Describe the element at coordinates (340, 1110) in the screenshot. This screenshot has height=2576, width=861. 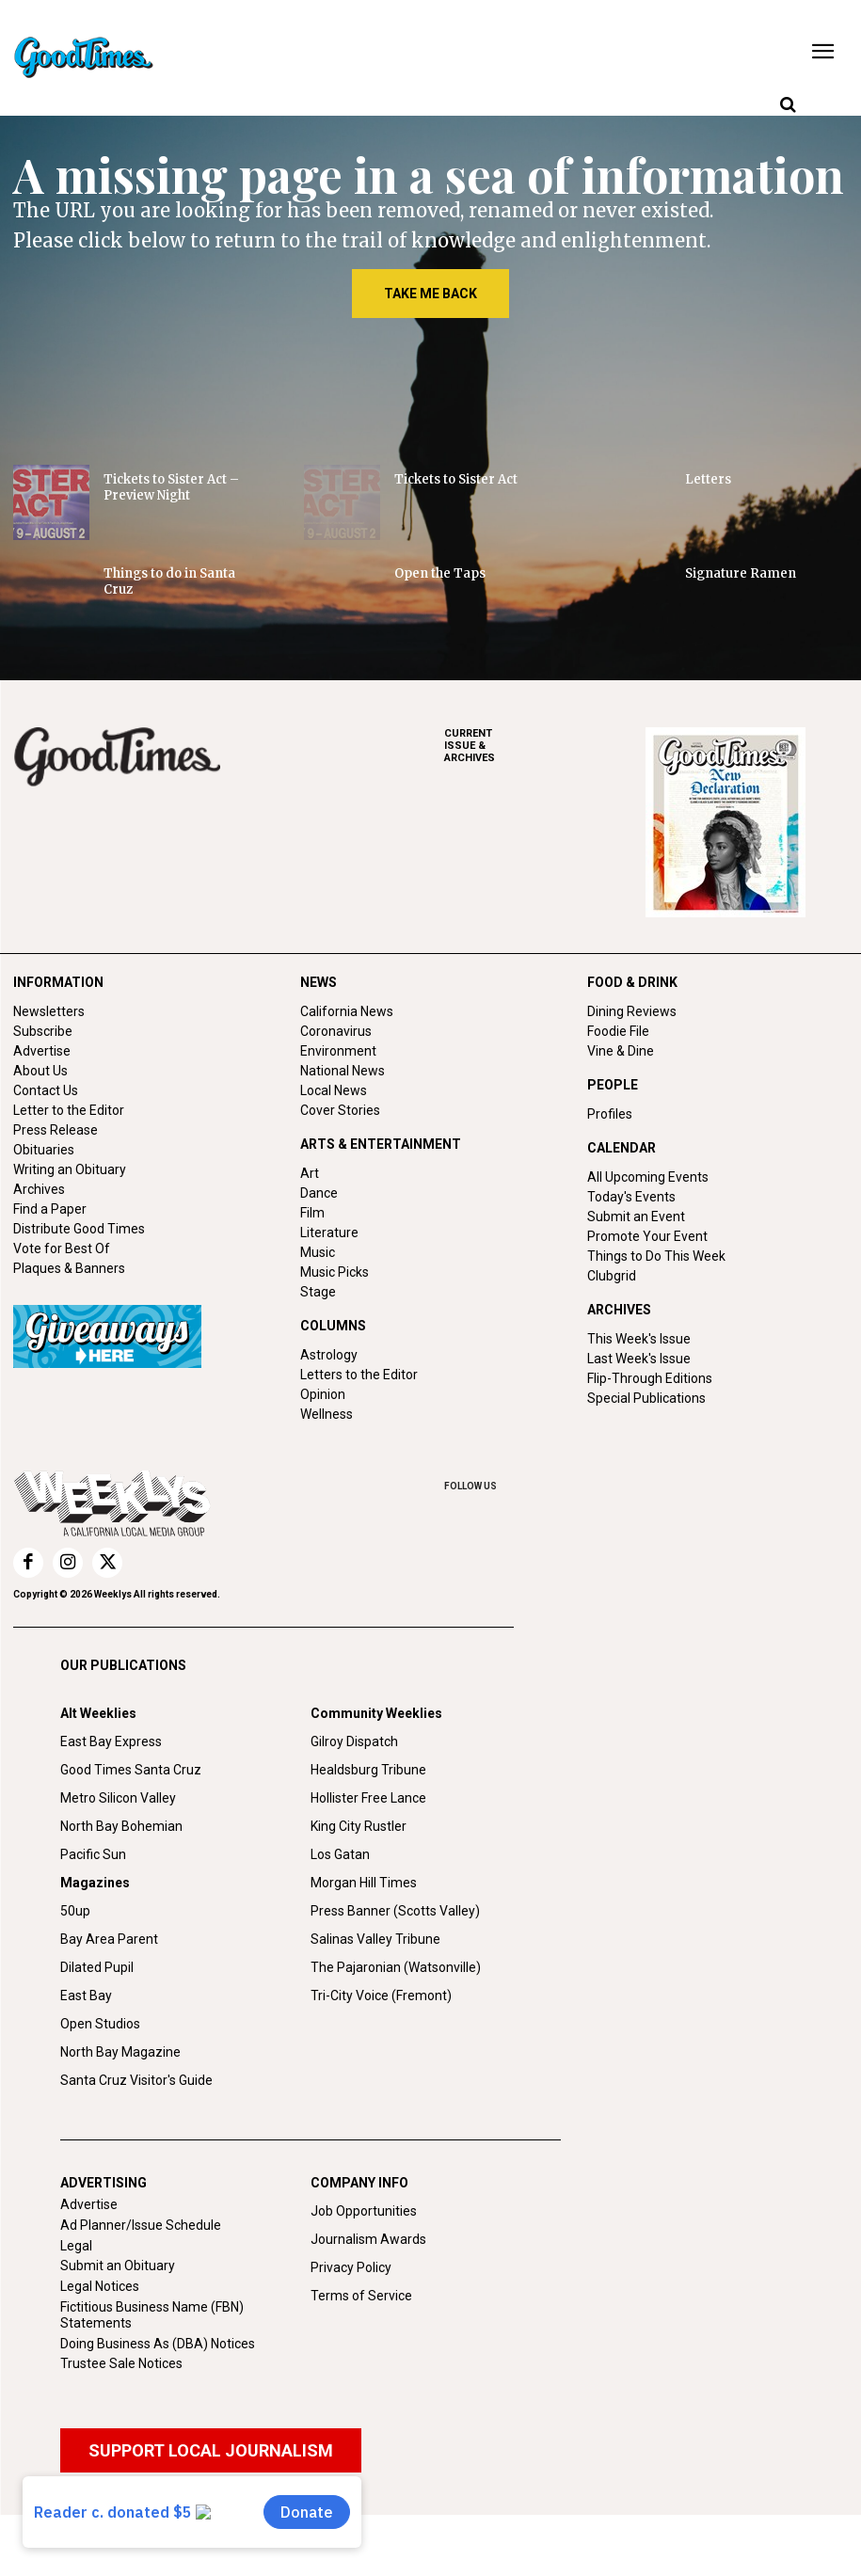
I see `Cover Stories` at that location.